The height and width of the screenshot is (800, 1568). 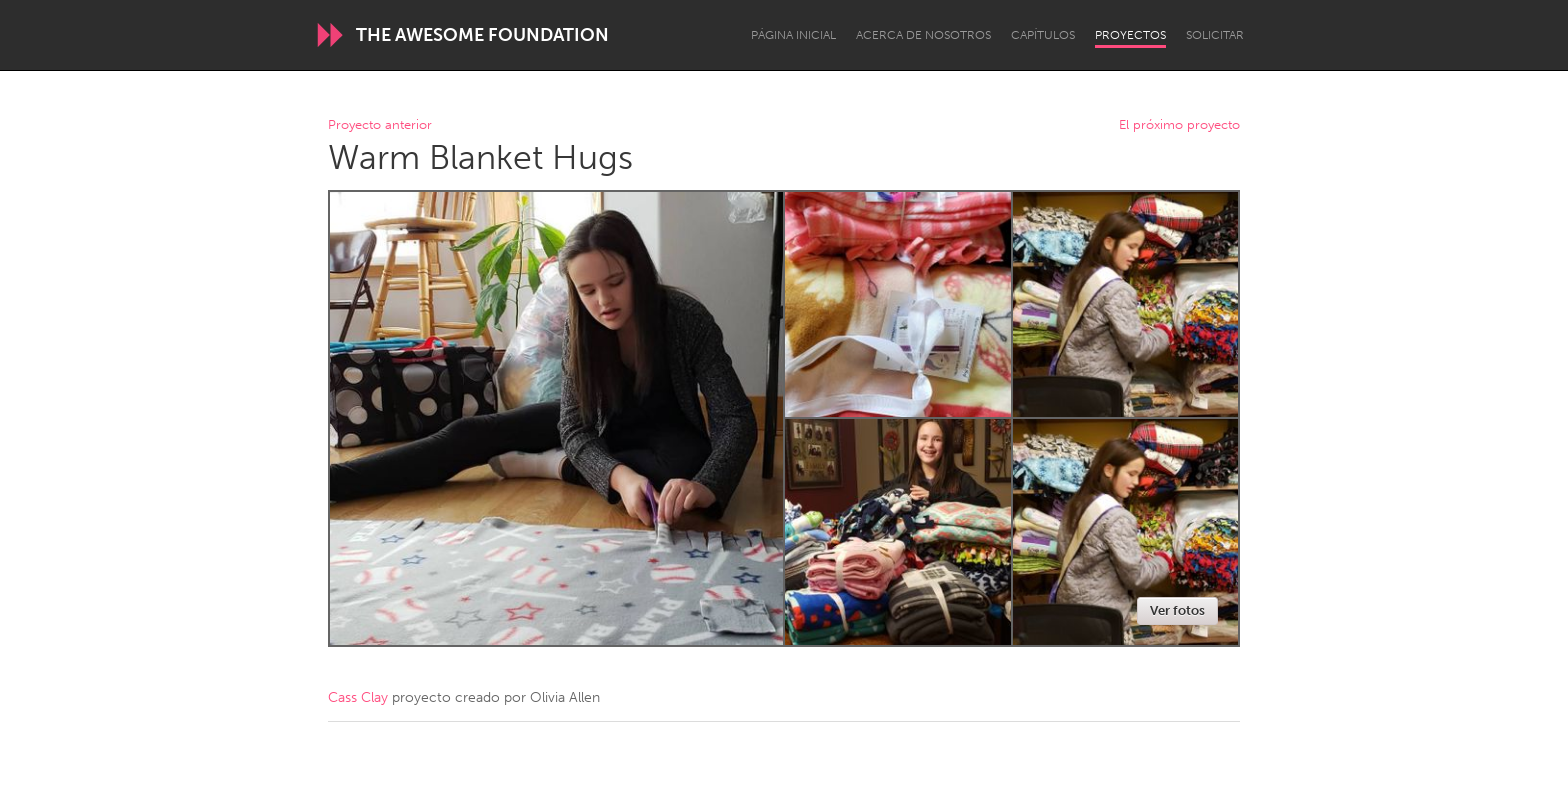 What do you see at coordinates (1177, 610) in the screenshot?
I see `Ver fotos` at bounding box center [1177, 610].